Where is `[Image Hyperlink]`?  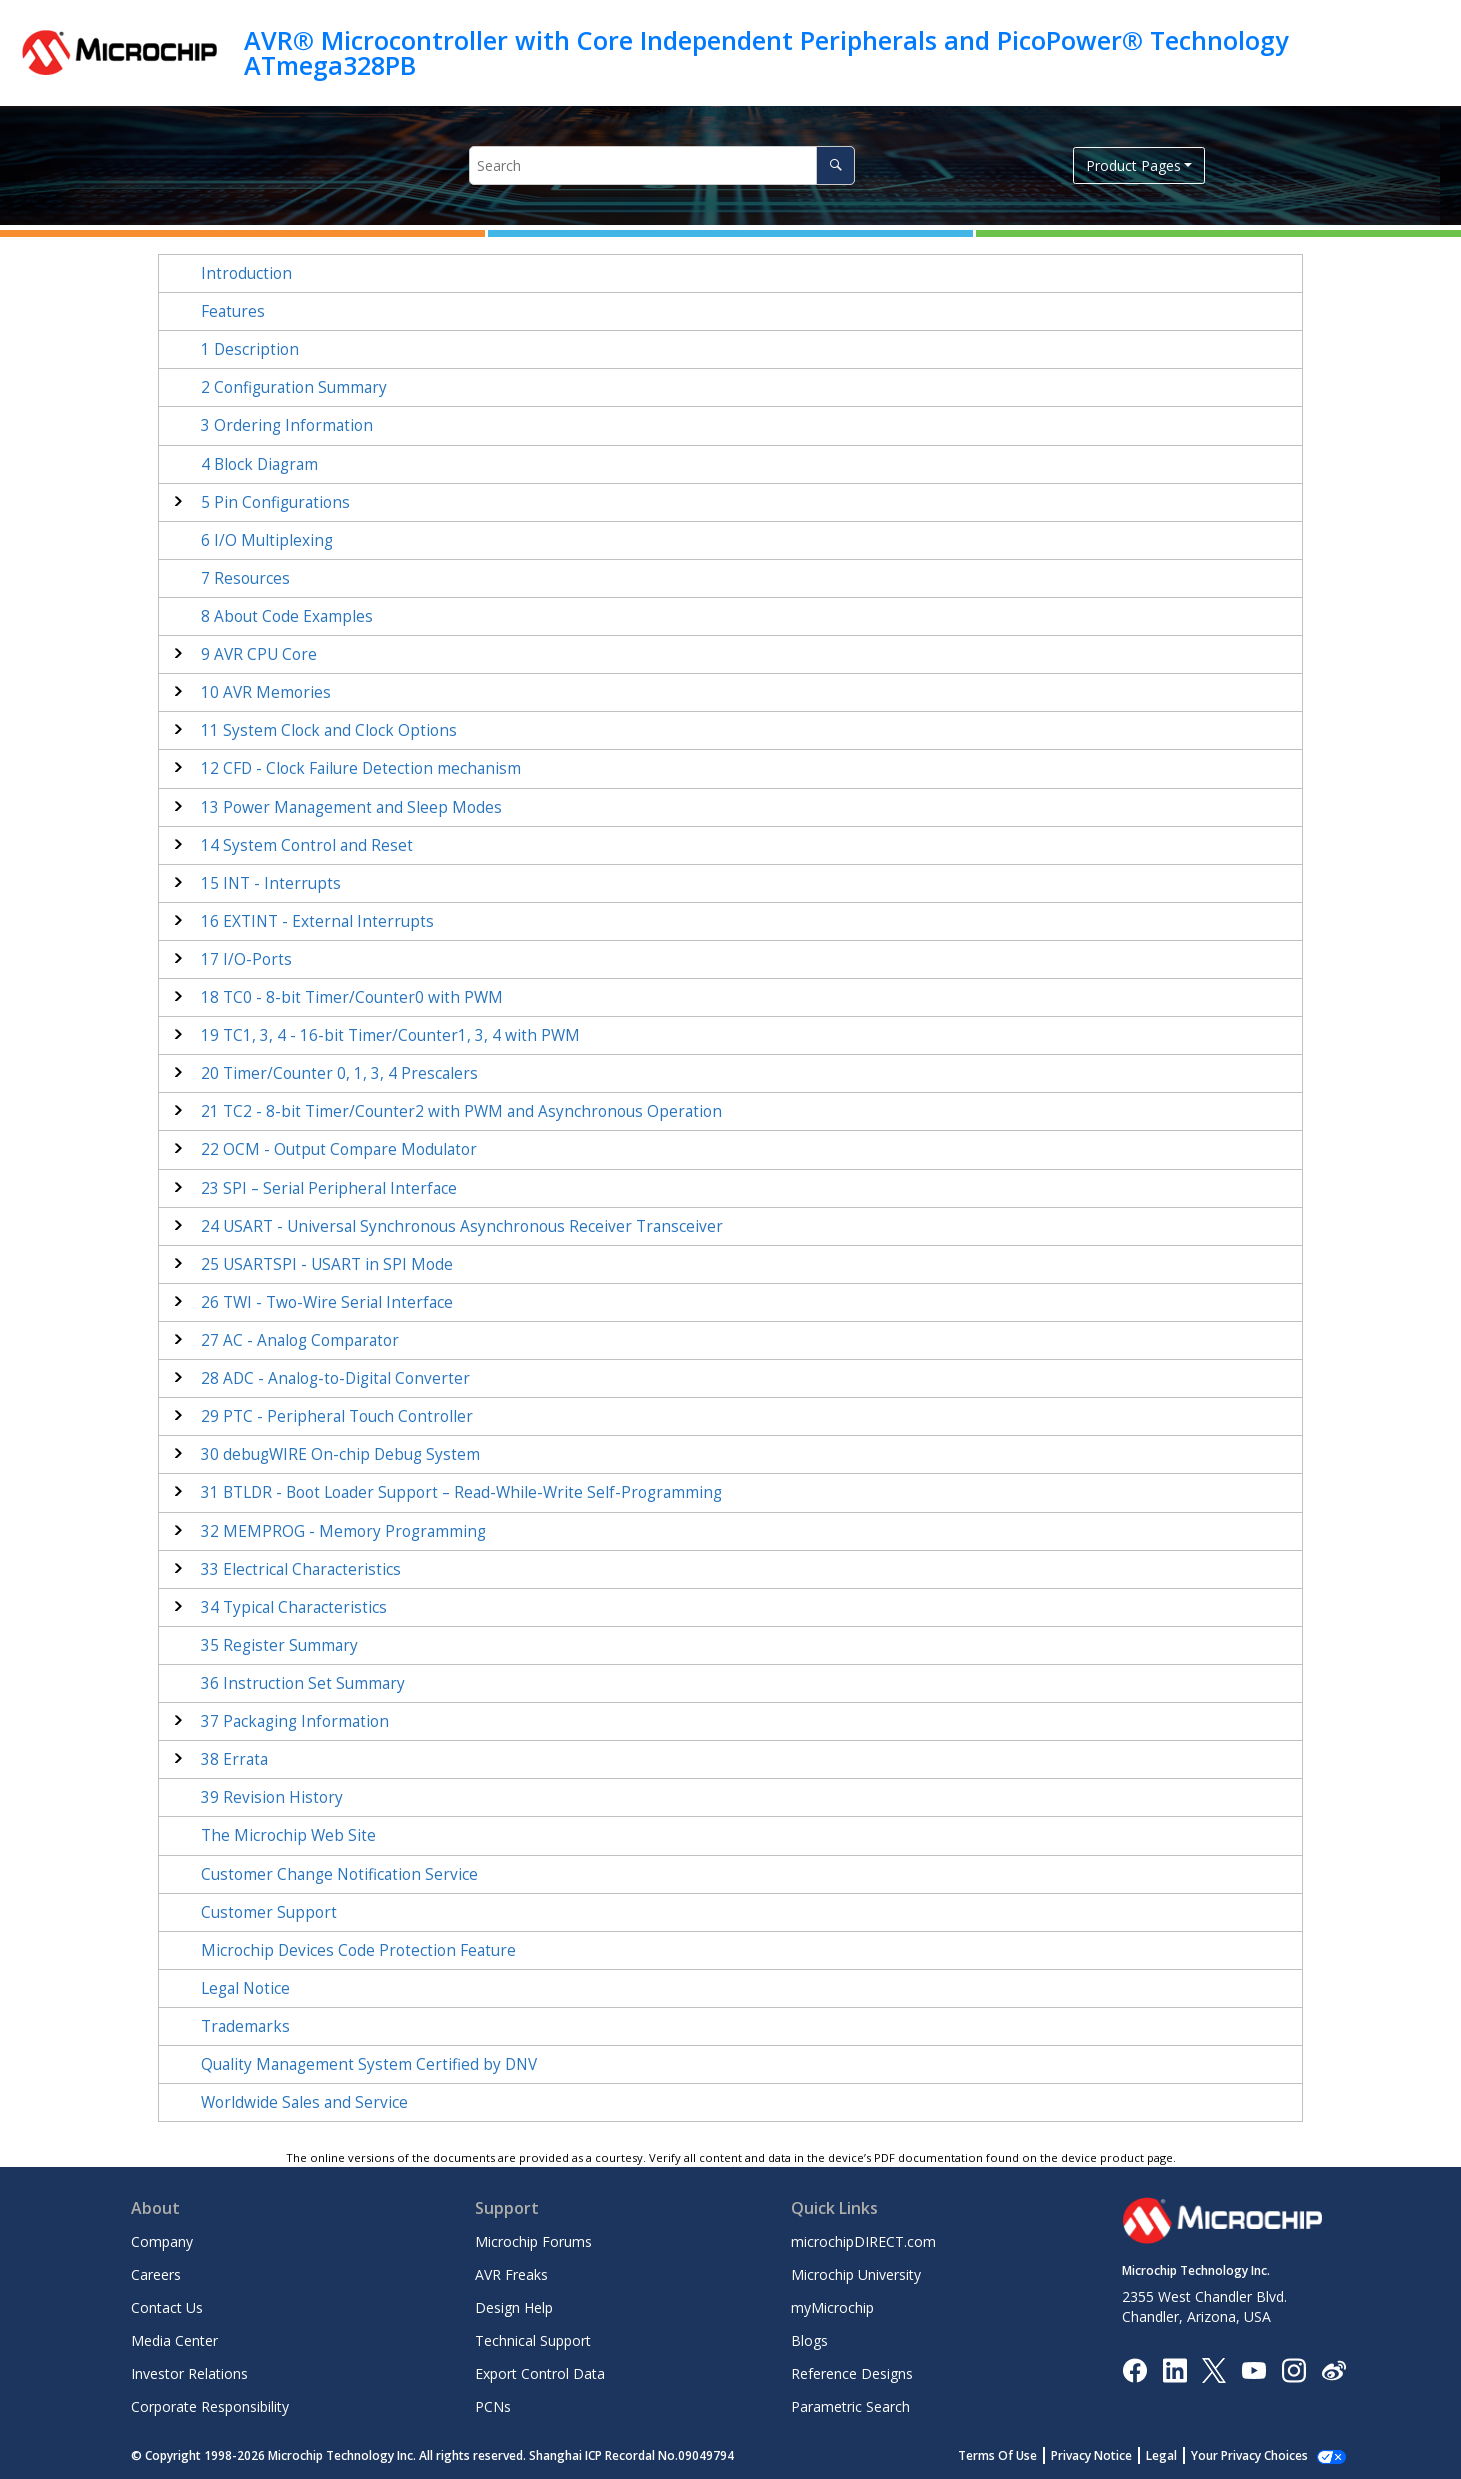 [Image Hyperlink] is located at coordinates (1253, 2369).